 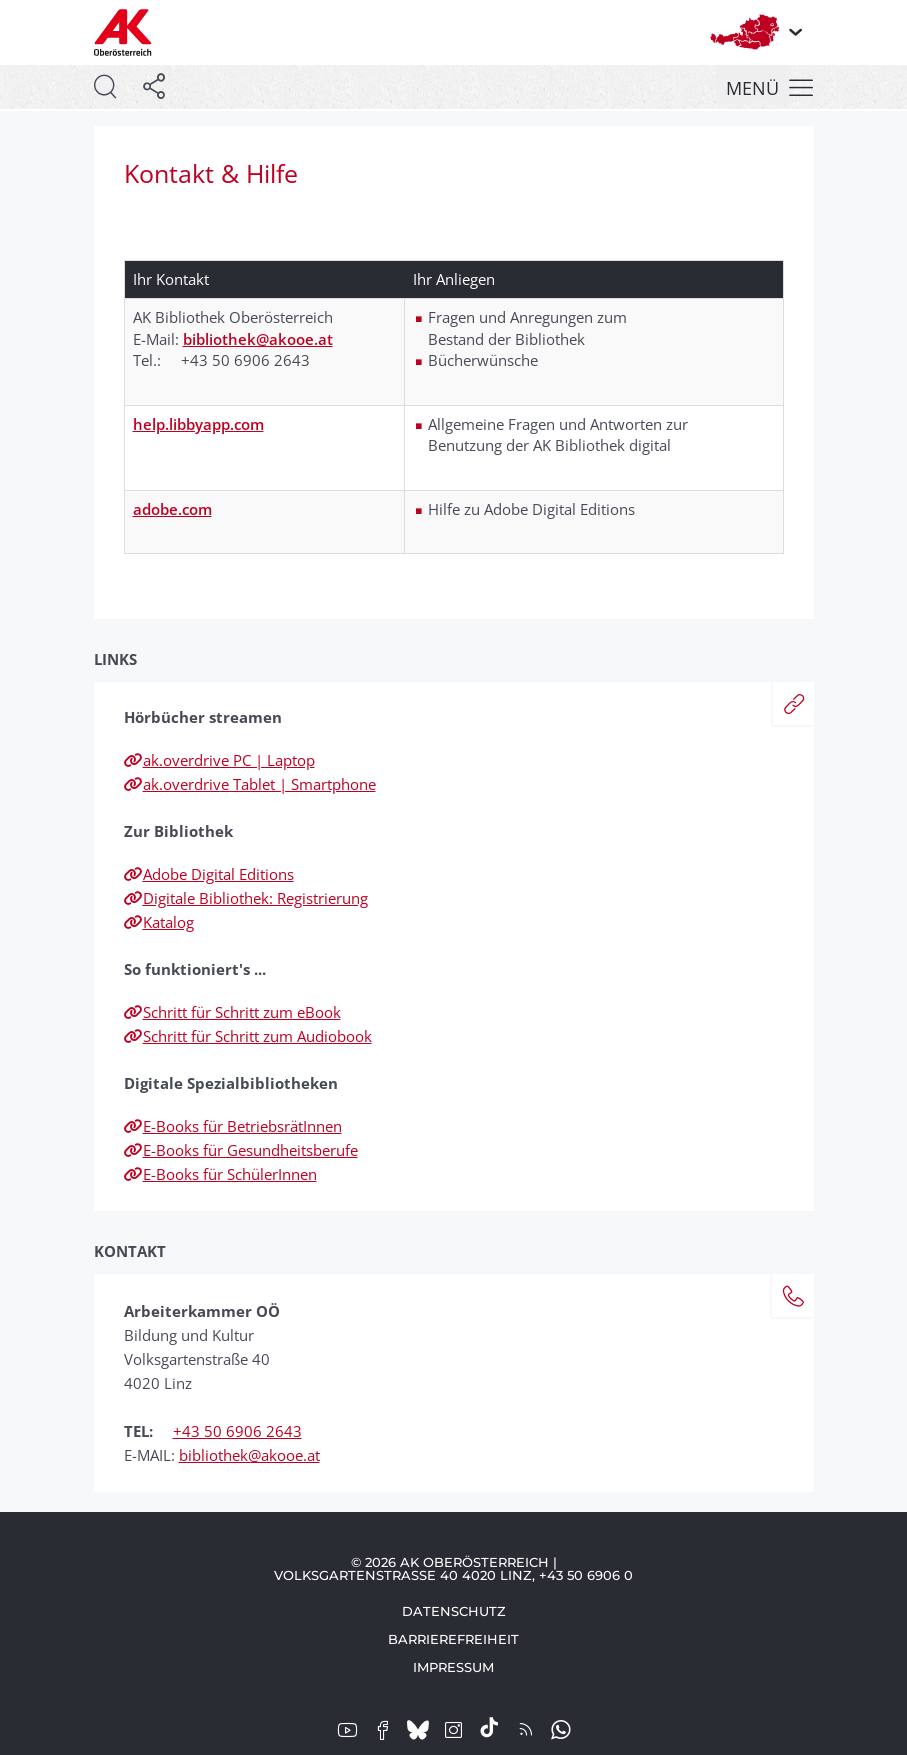 What do you see at coordinates (453, 1639) in the screenshot?
I see `Barrierefreiheit` at bounding box center [453, 1639].